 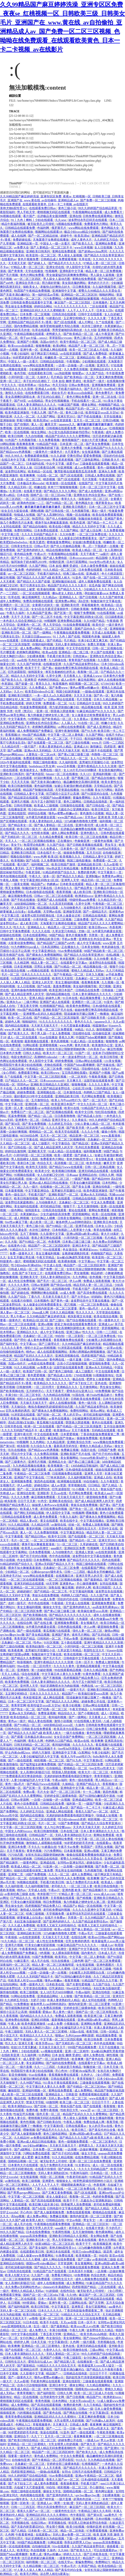 What do you see at coordinates (89, 1854) in the screenshot?
I see `偷偷在线观看免费播放电视剧大全` at bounding box center [89, 1854].